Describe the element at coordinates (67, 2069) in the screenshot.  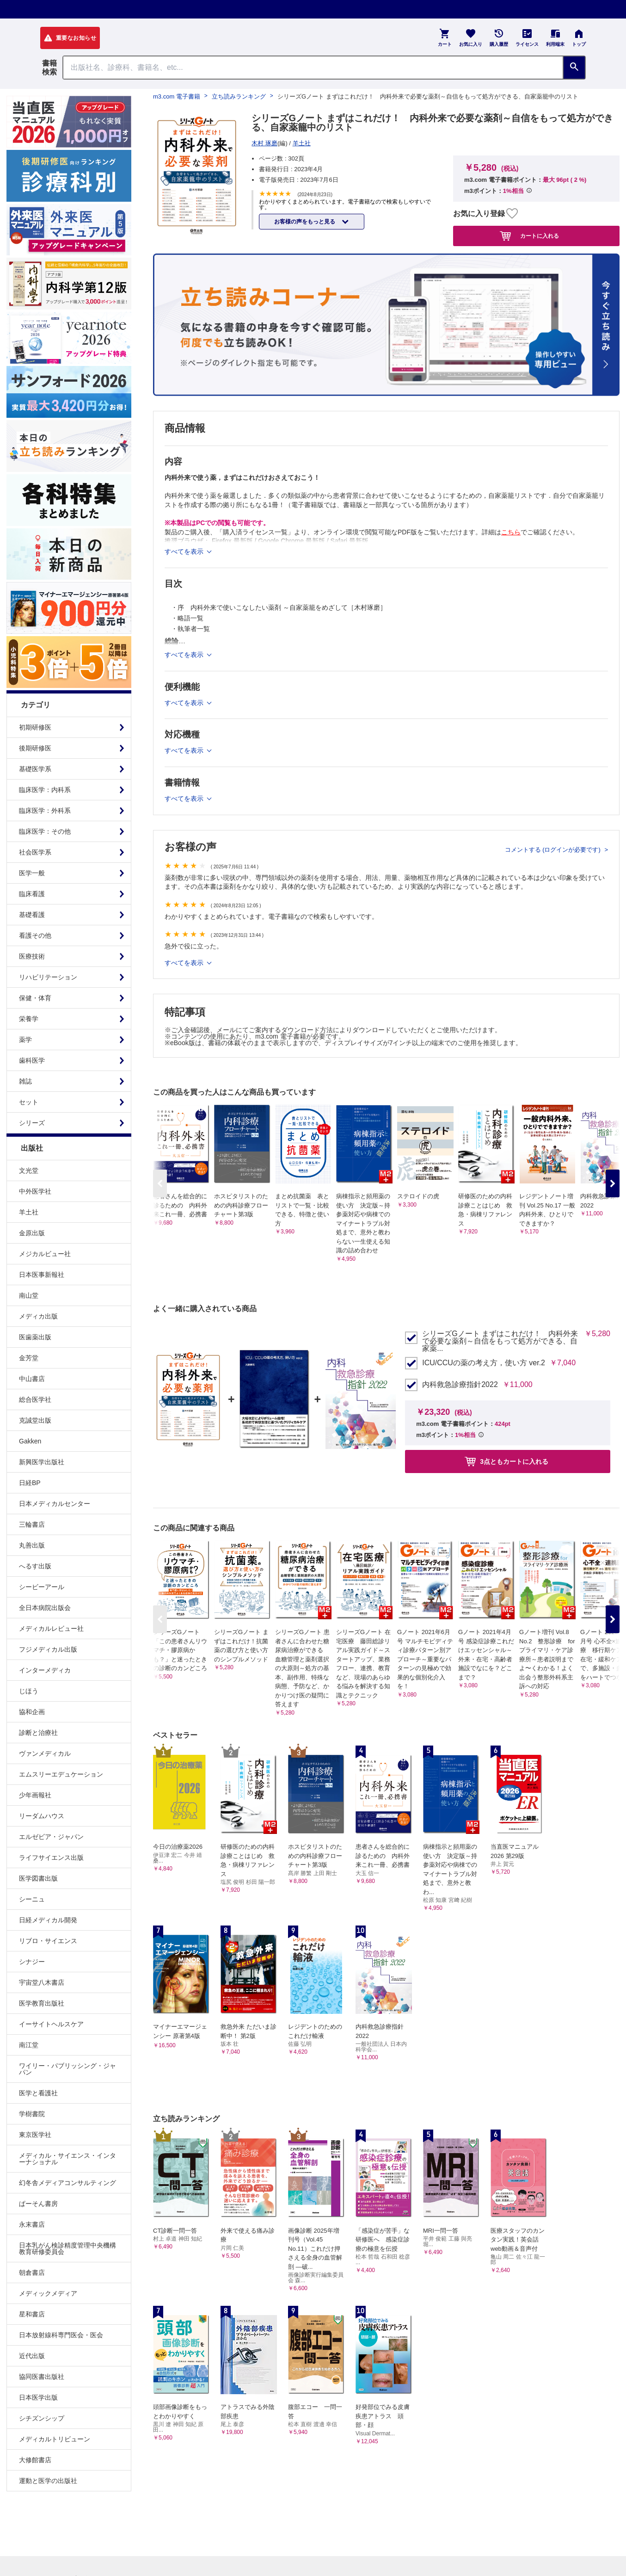
I see `ワイリー・パブリッシング・ジャパン` at that location.